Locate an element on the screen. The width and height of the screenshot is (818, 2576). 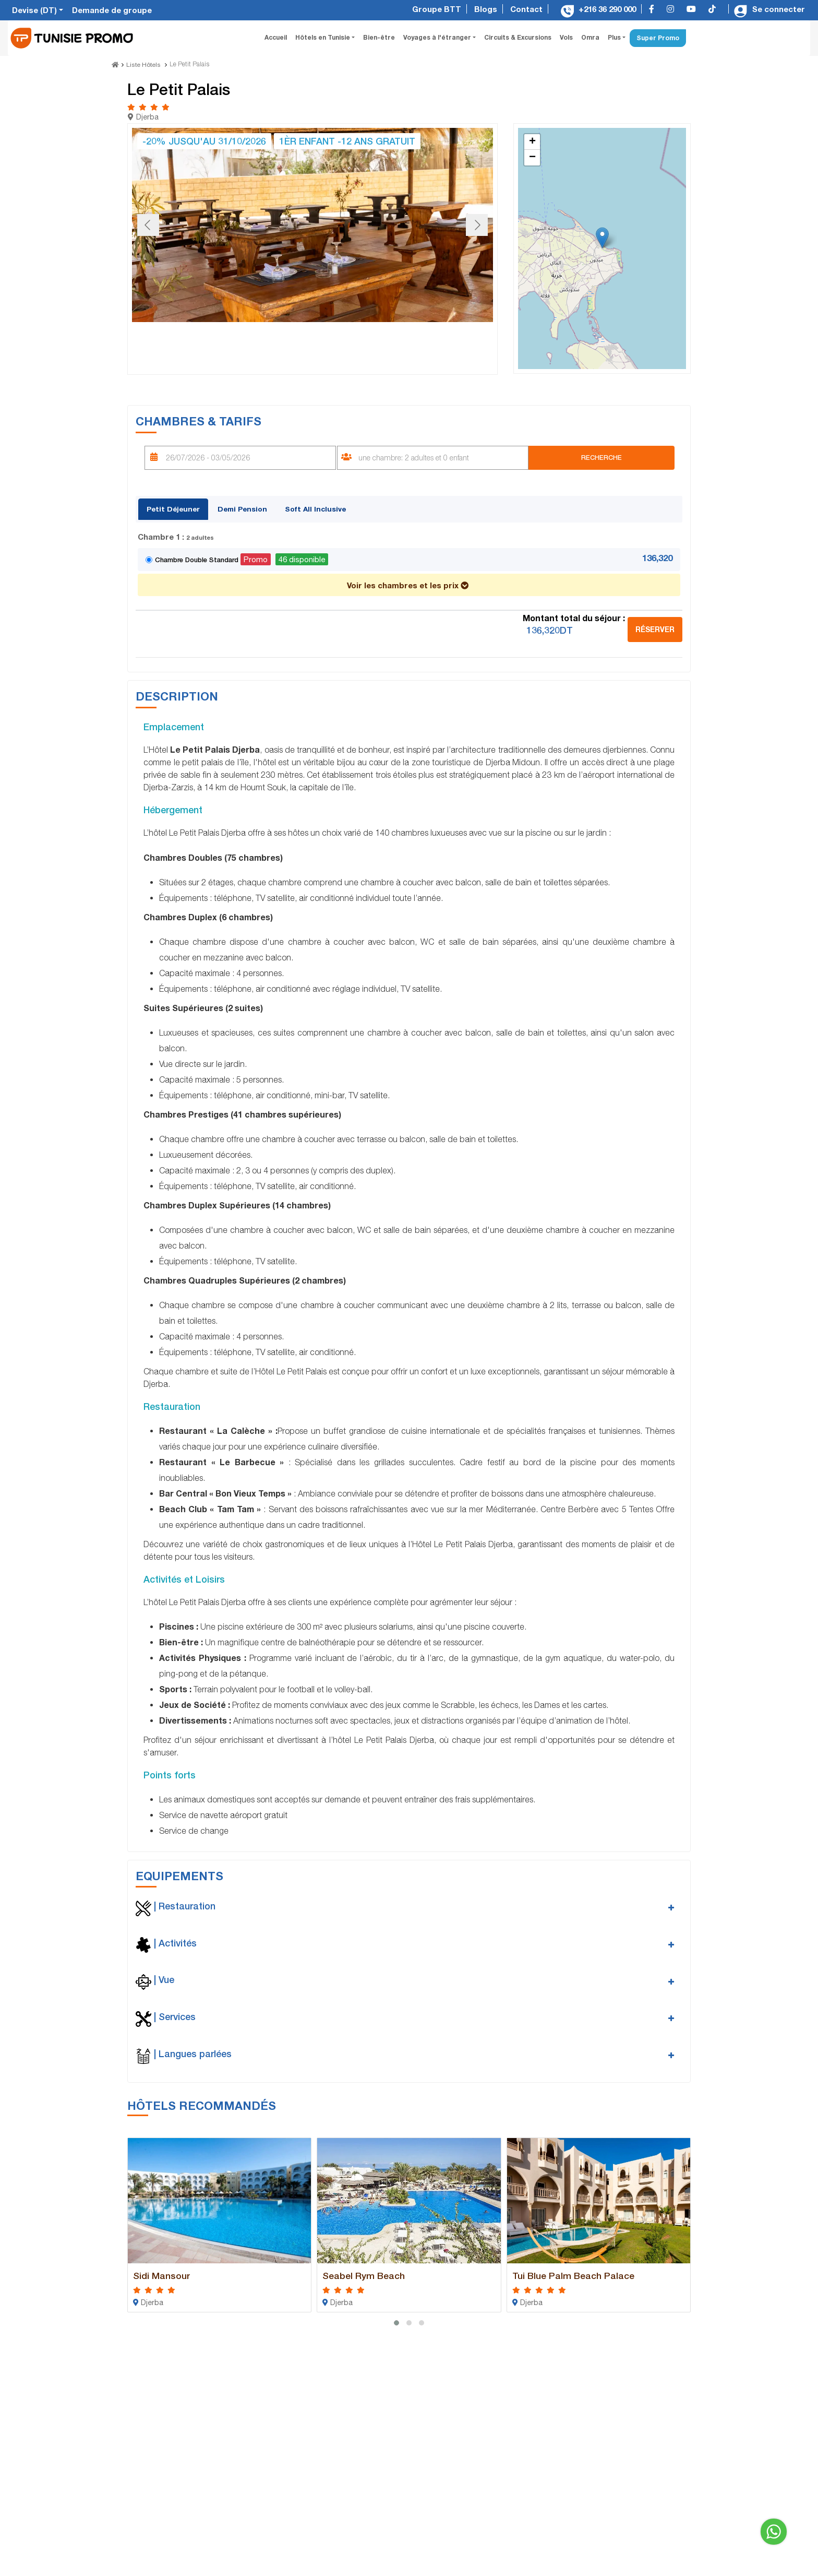
Voyages à l'étranger [button] is located at coordinates (438, 37).